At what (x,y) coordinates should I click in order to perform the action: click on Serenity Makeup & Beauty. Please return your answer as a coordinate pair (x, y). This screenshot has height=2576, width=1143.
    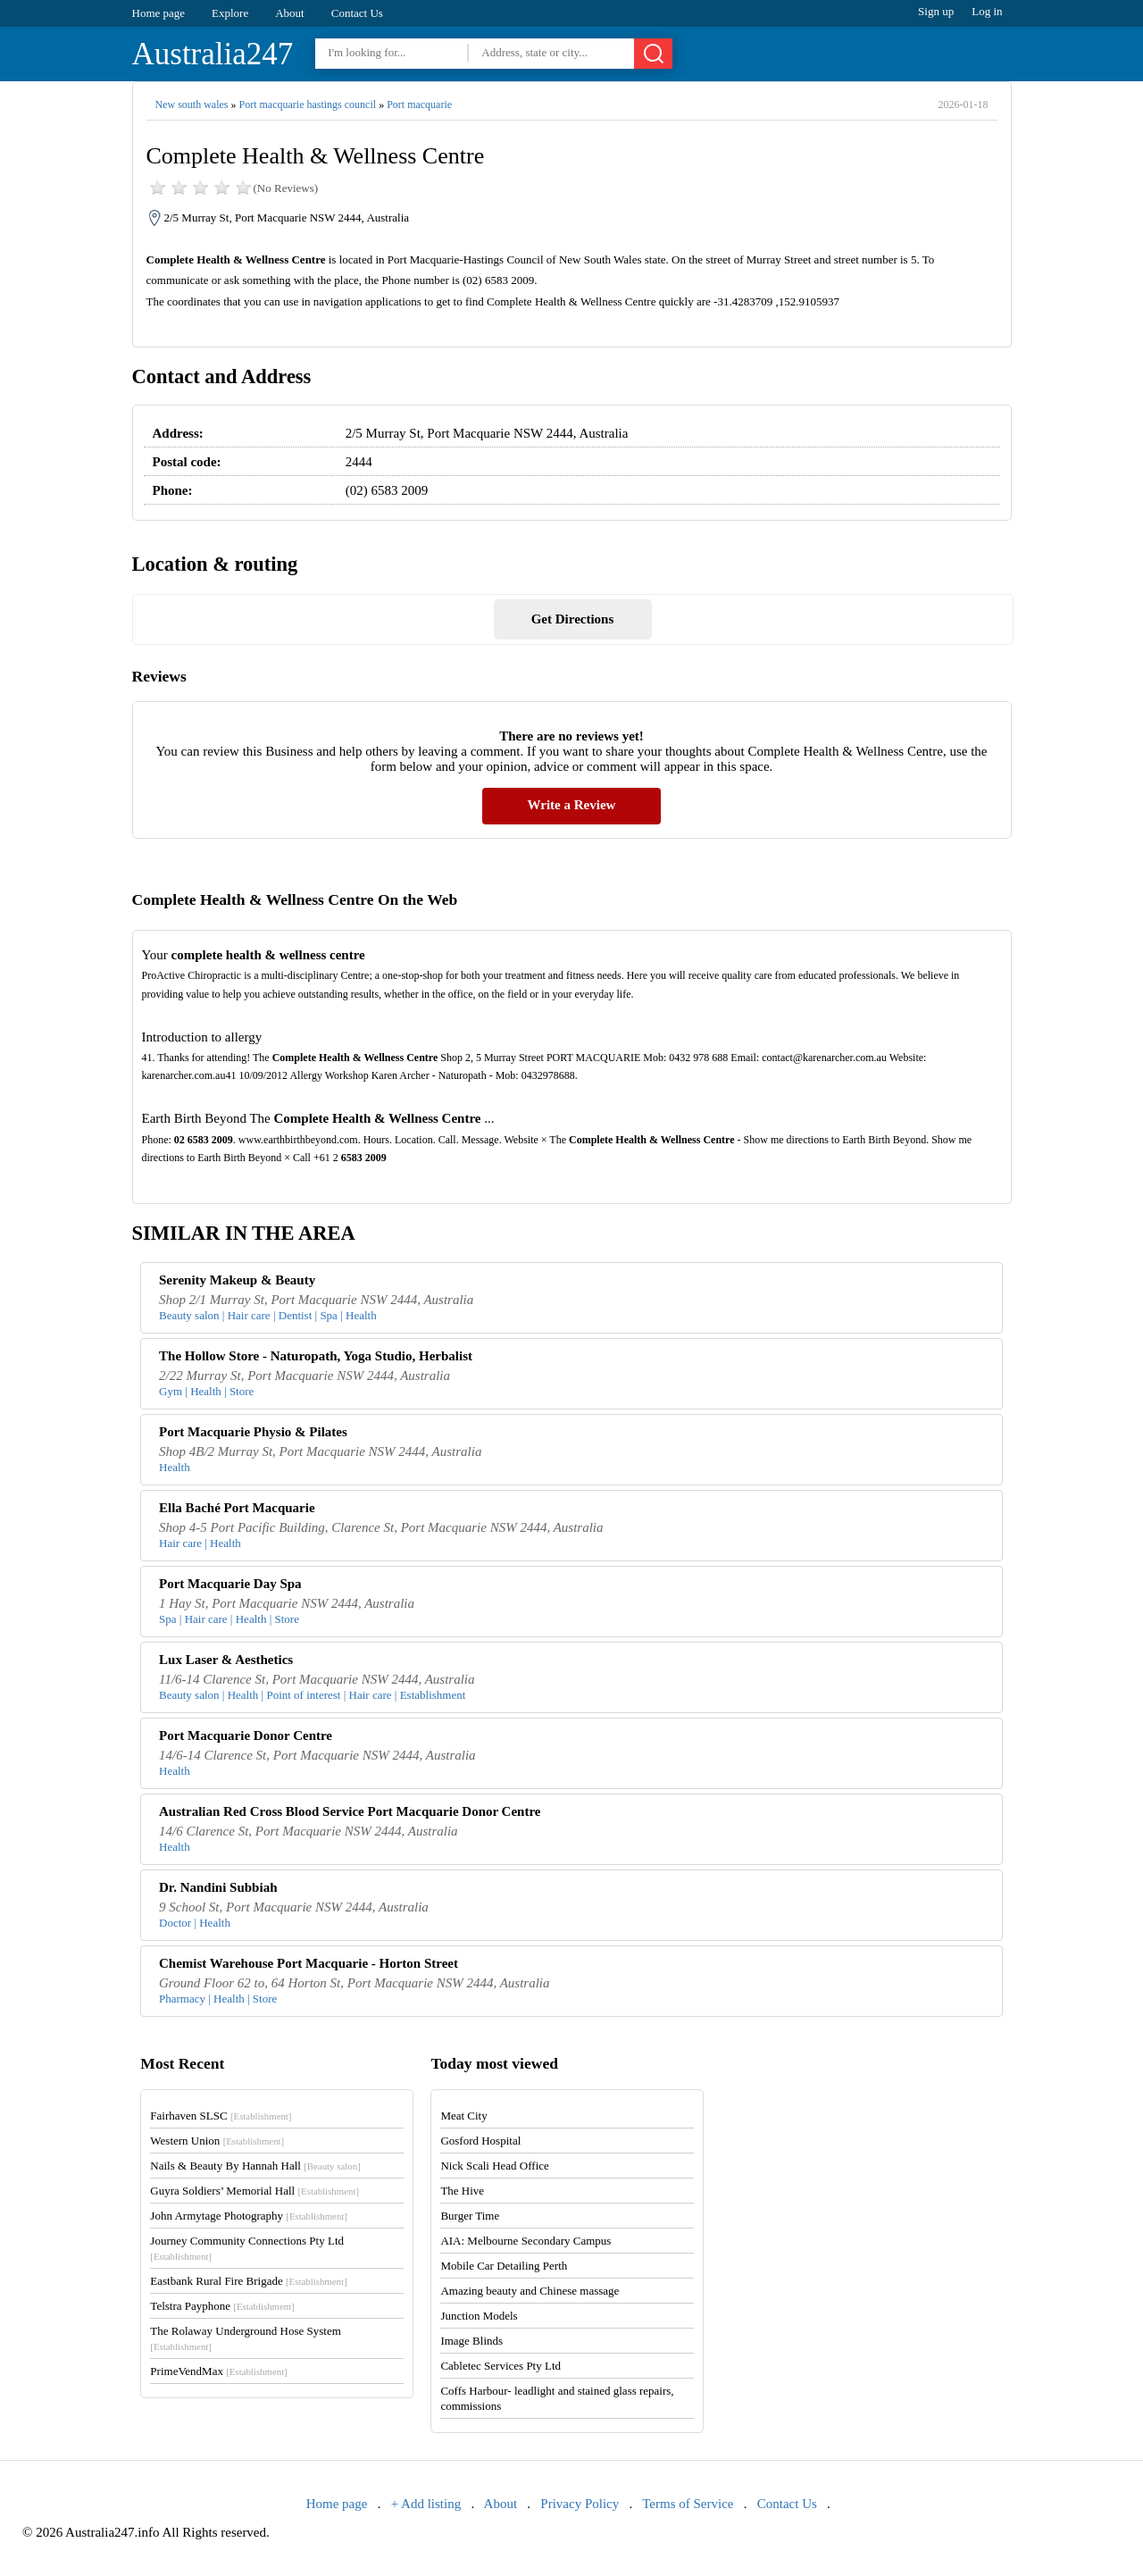
    Looking at the image, I should click on (237, 1280).